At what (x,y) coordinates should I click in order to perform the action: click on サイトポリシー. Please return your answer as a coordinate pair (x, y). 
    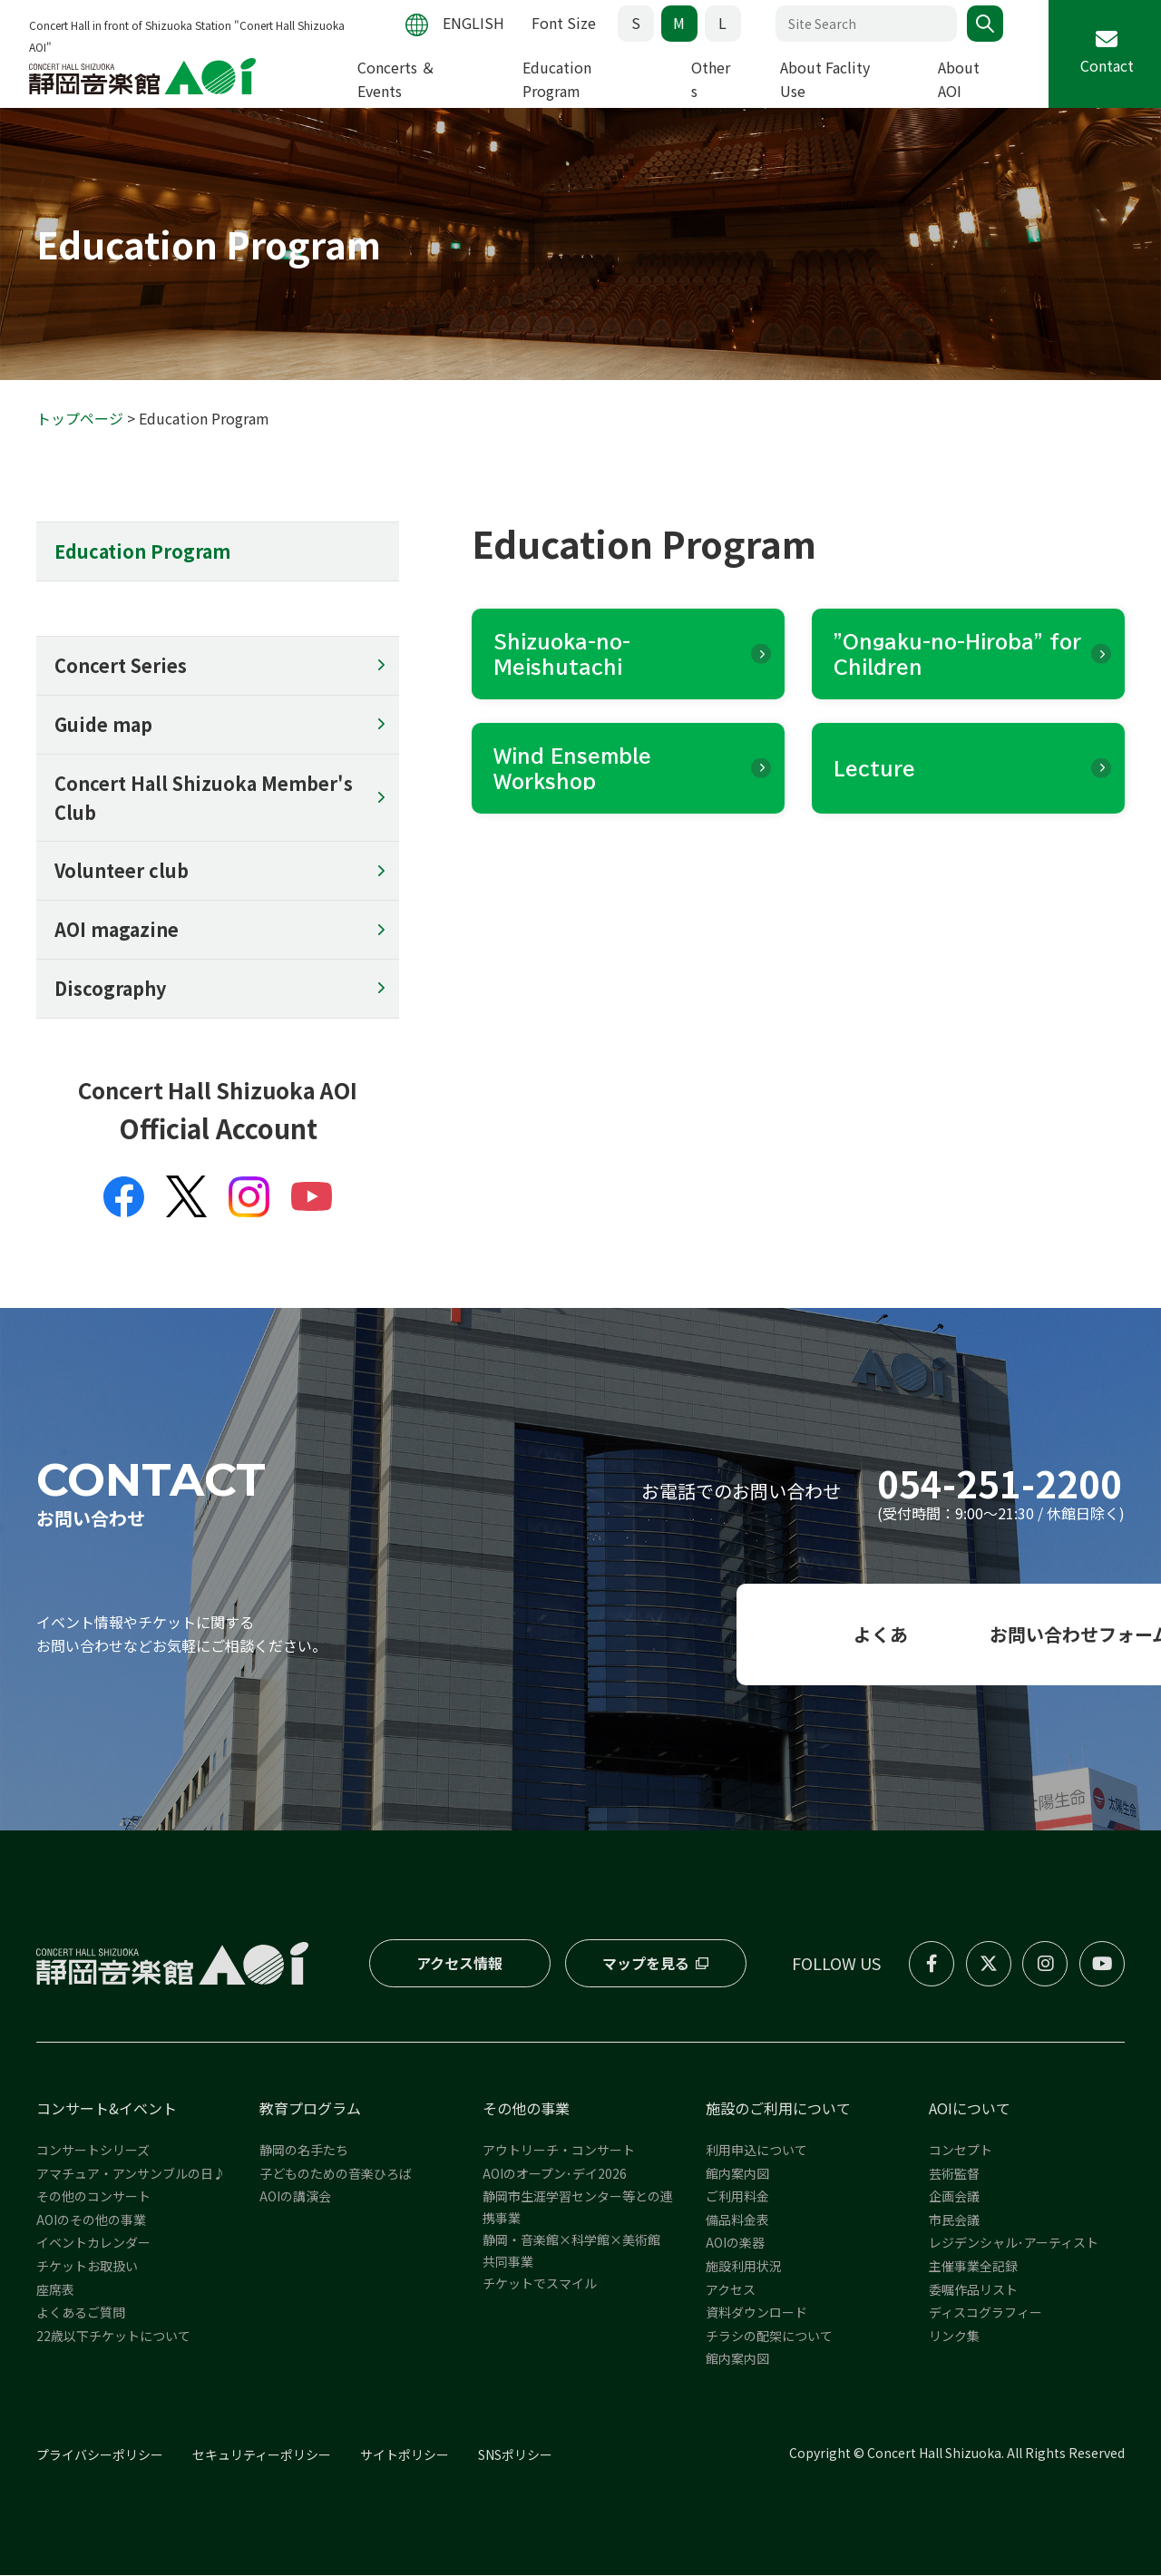
    Looking at the image, I should click on (404, 2456).